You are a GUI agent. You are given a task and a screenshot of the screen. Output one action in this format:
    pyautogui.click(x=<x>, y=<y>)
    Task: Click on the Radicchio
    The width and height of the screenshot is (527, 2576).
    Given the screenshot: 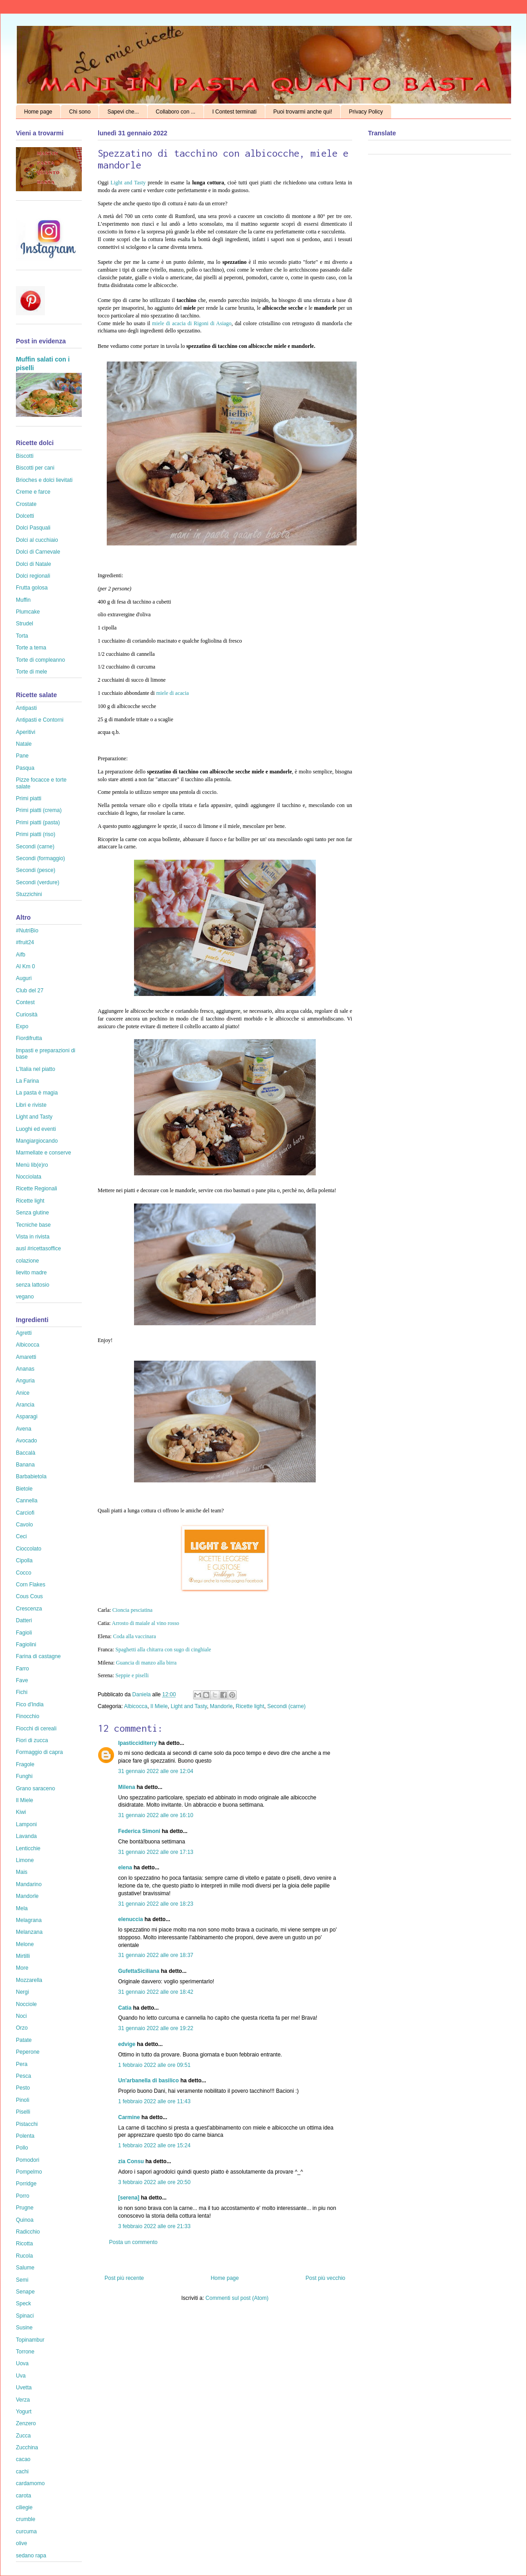 What is the action you would take?
    pyautogui.click(x=28, y=2232)
    